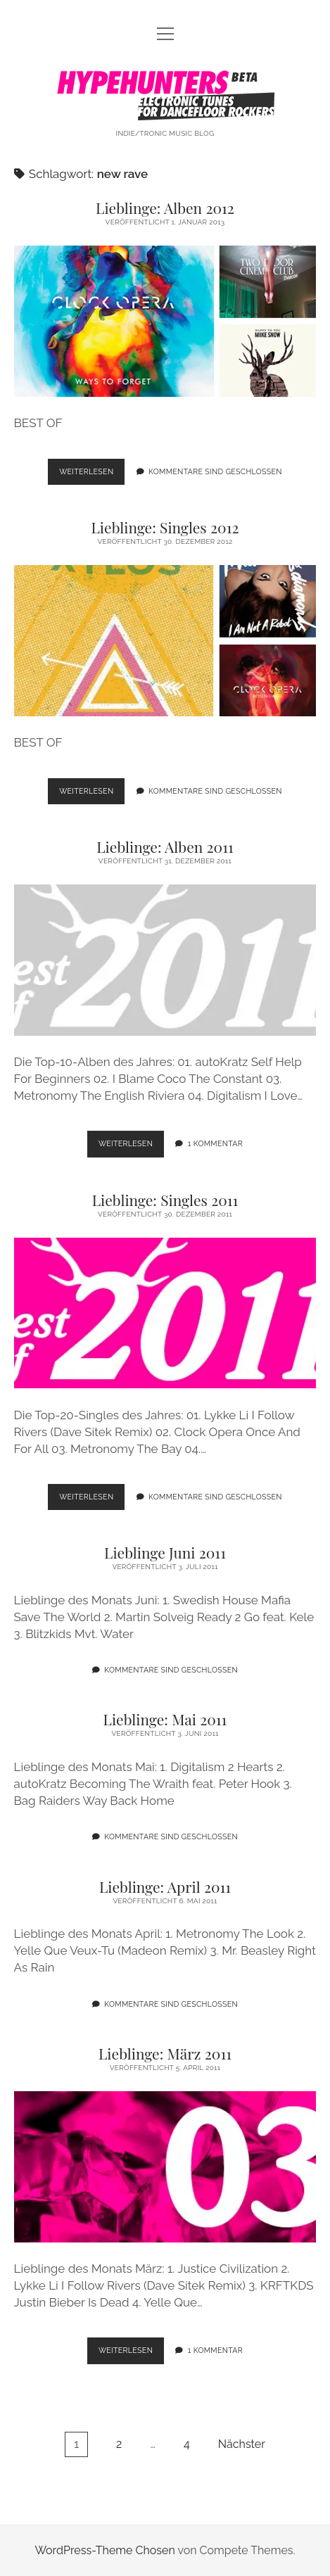  What do you see at coordinates (165, 1200) in the screenshot?
I see `Lieblinge: Singles 2011` at bounding box center [165, 1200].